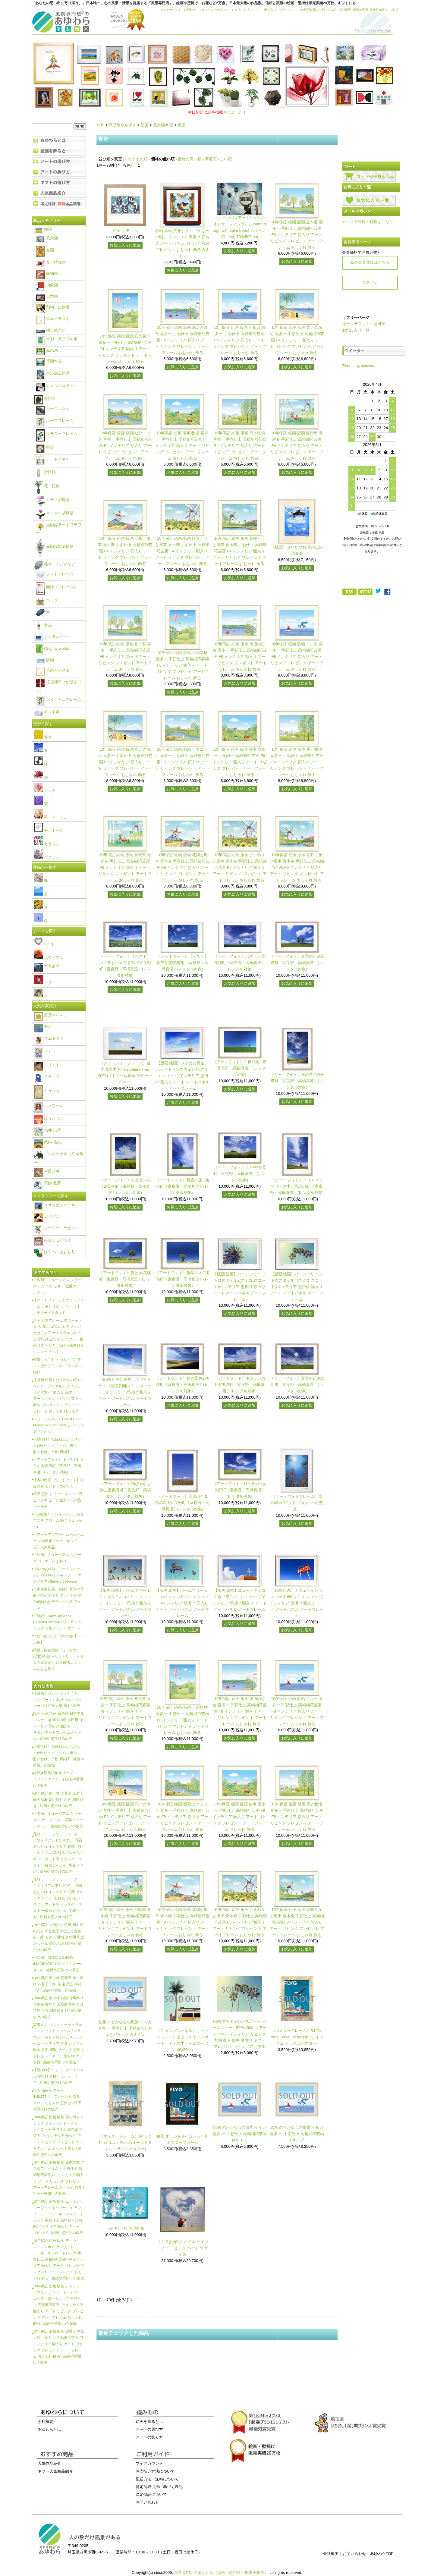  Describe the element at coordinates (182, 665) in the screenshot. I see `10年保証 絵画 版画 丘の気球 喜多一 手彩仕上 高精細巧芸画 F6 インテリア 額入り アート リビング プレゼント アートフレーム おしゃれ 飾る` at that location.